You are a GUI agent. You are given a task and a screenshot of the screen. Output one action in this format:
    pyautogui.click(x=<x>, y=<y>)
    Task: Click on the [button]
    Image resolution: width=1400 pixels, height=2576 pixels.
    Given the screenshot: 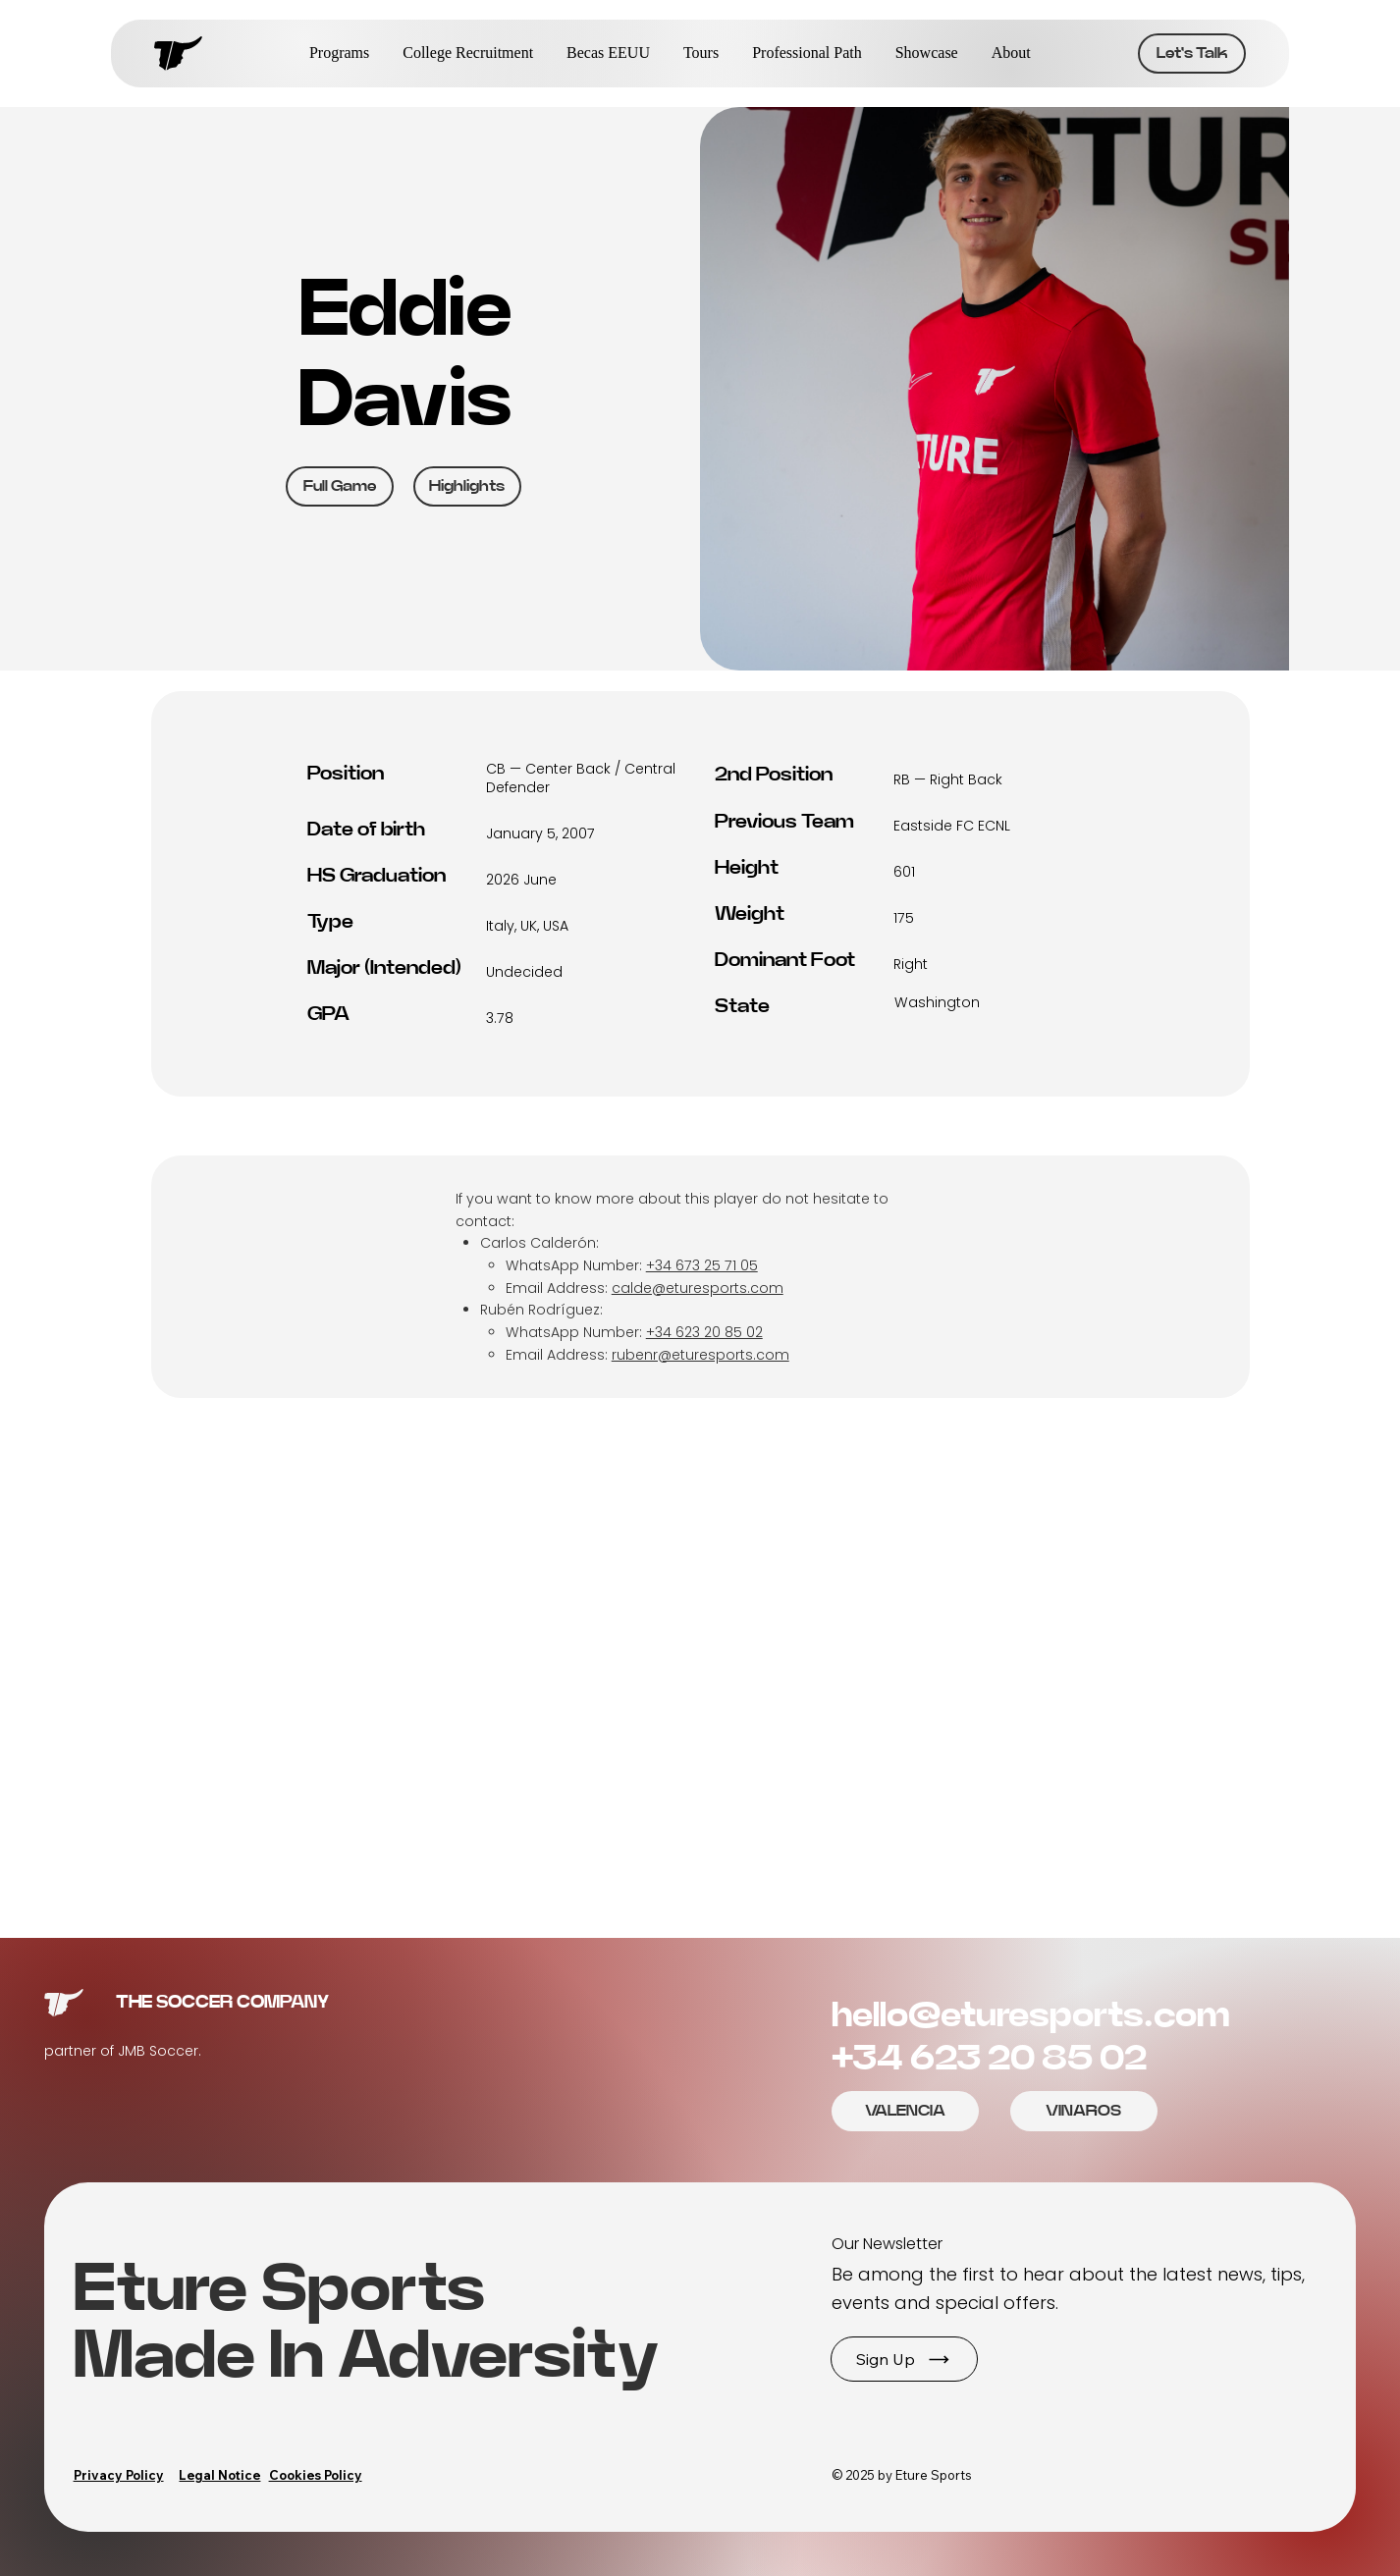 What is the action you would take?
    pyautogui.click(x=904, y=2359)
    